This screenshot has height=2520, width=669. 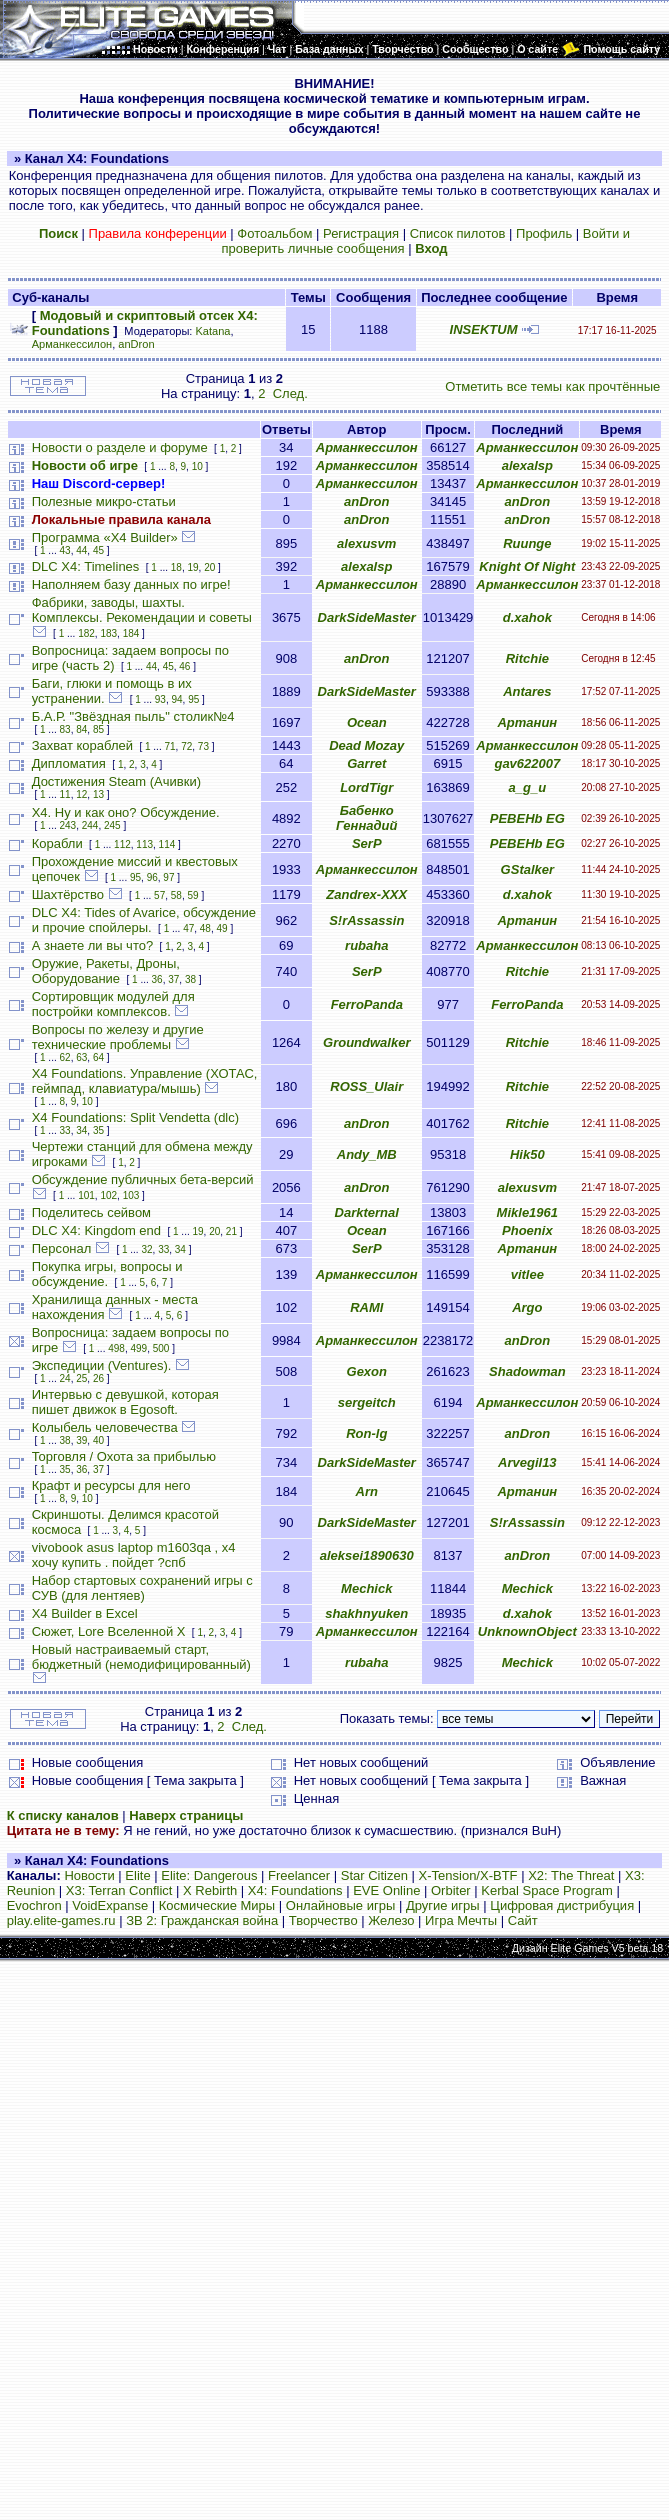 What do you see at coordinates (57, 843) in the screenshot?
I see `Корабли` at bounding box center [57, 843].